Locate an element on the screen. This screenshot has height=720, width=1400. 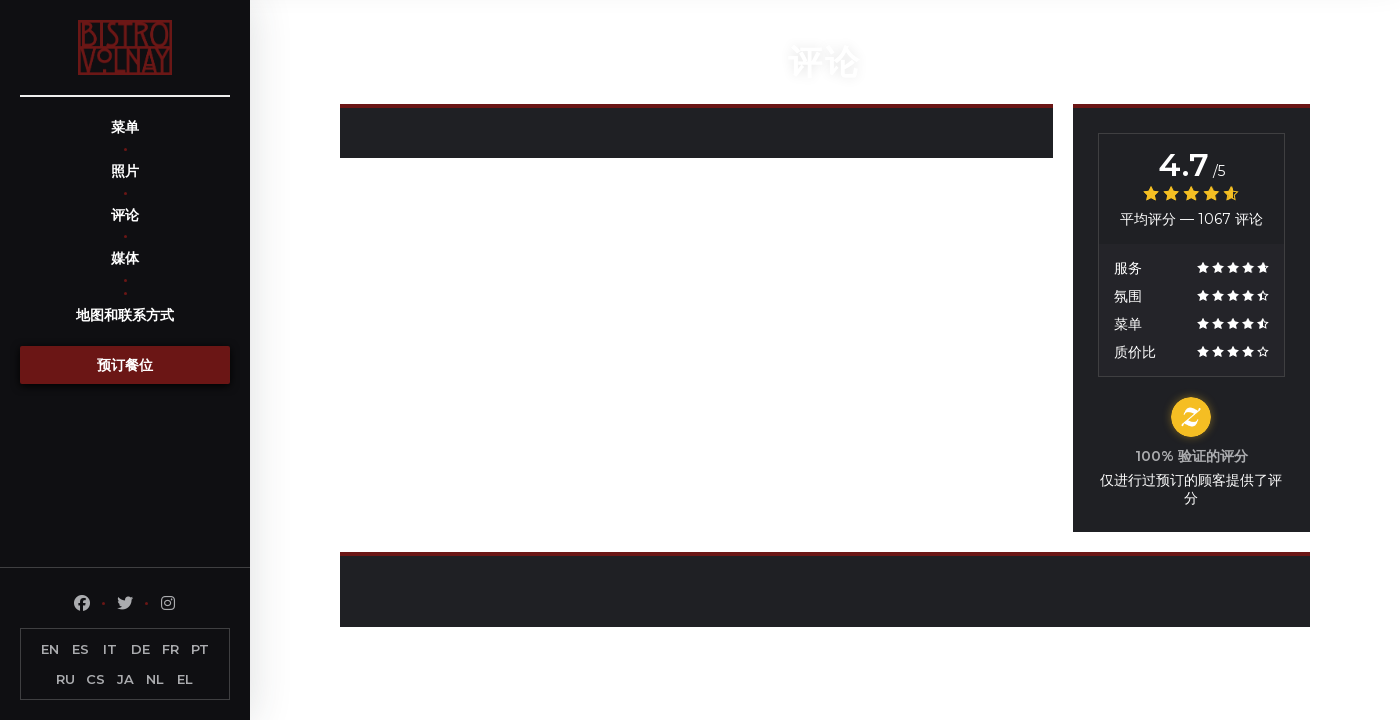
地图和联系方式 is located at coordinates (125, 315).